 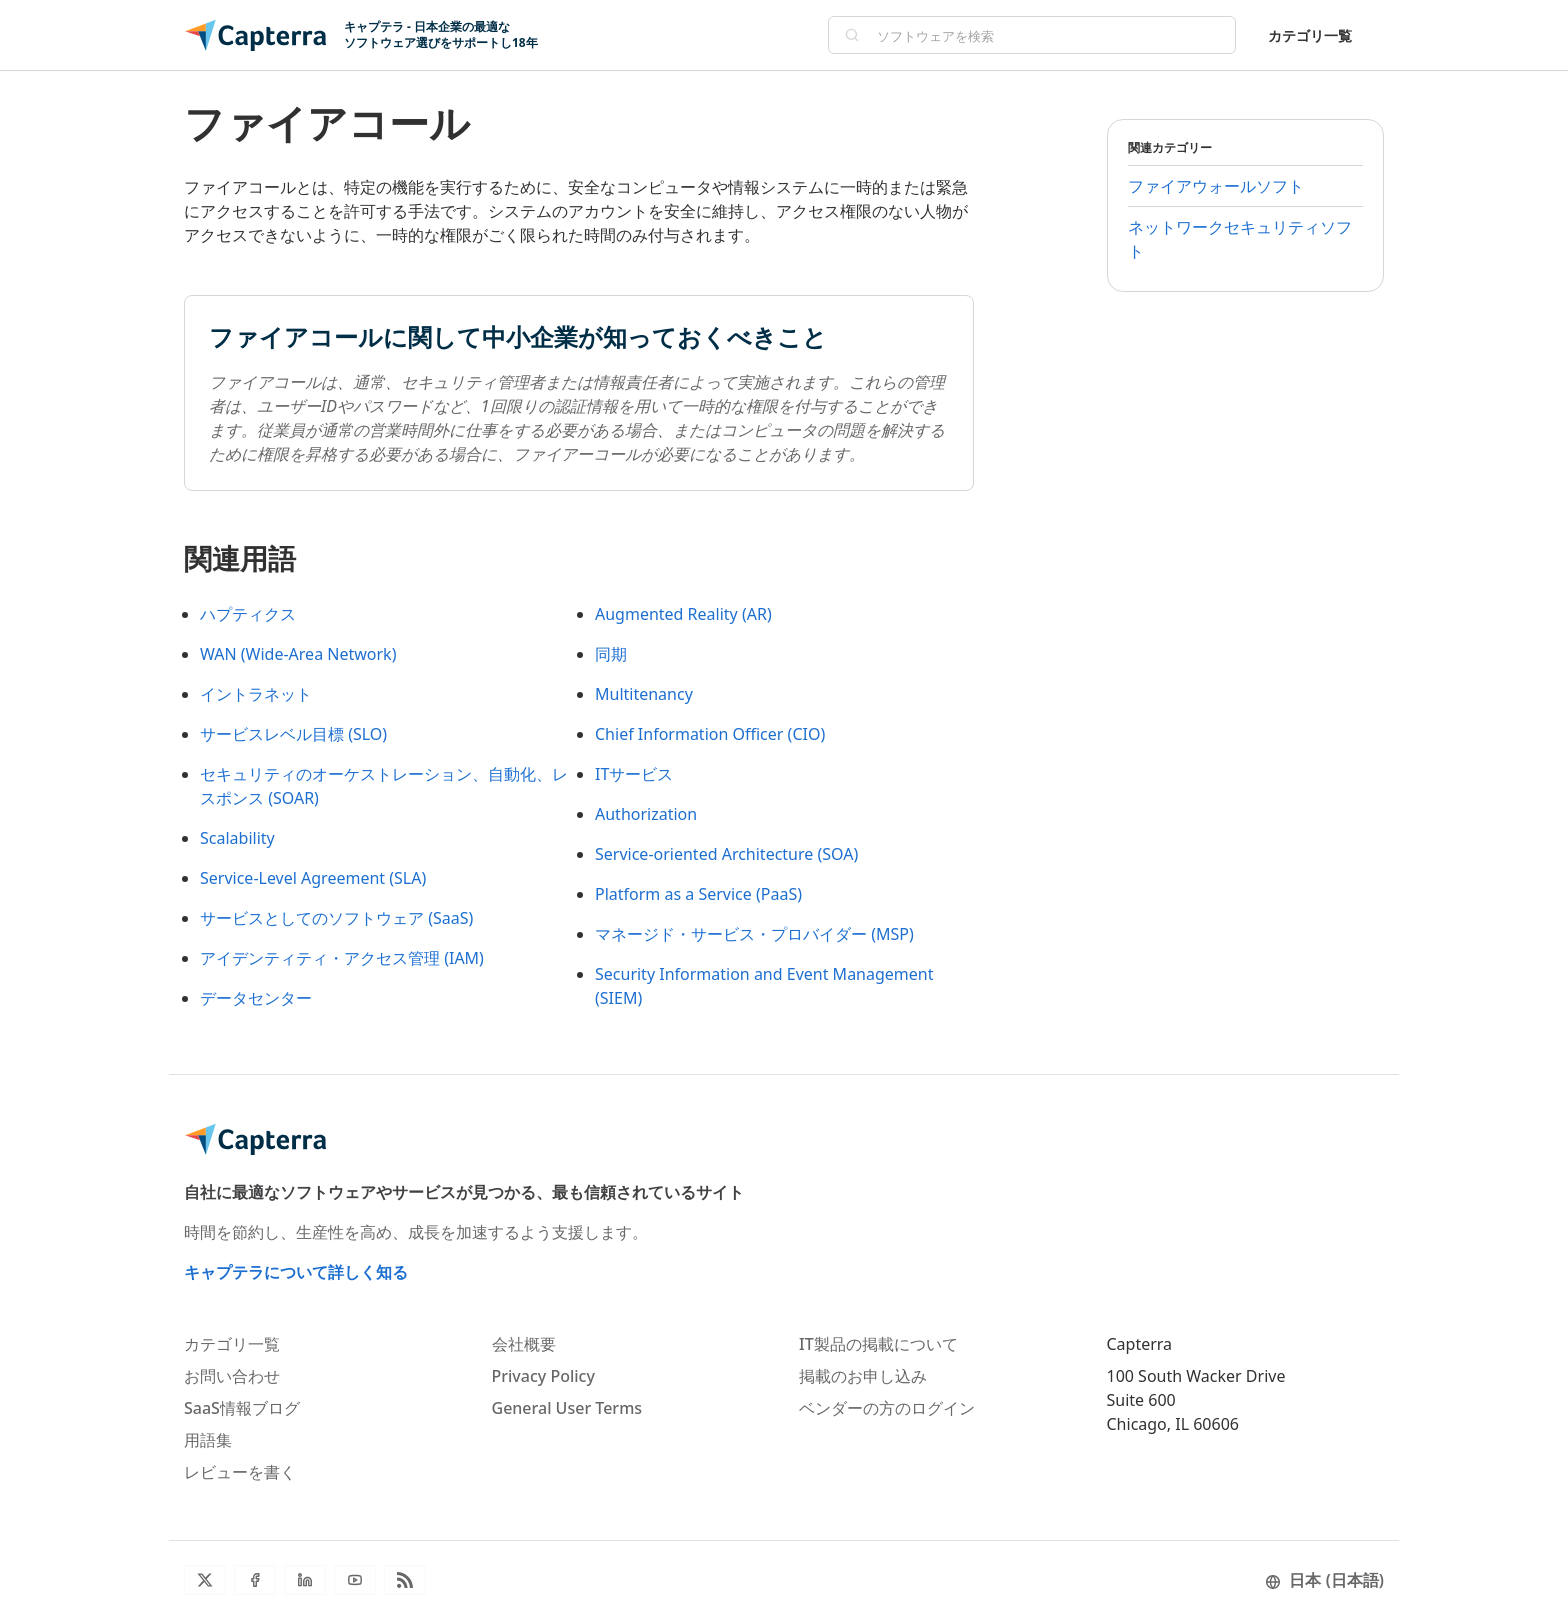 I want to click on General User Terms, so click(x=567, y=1408).